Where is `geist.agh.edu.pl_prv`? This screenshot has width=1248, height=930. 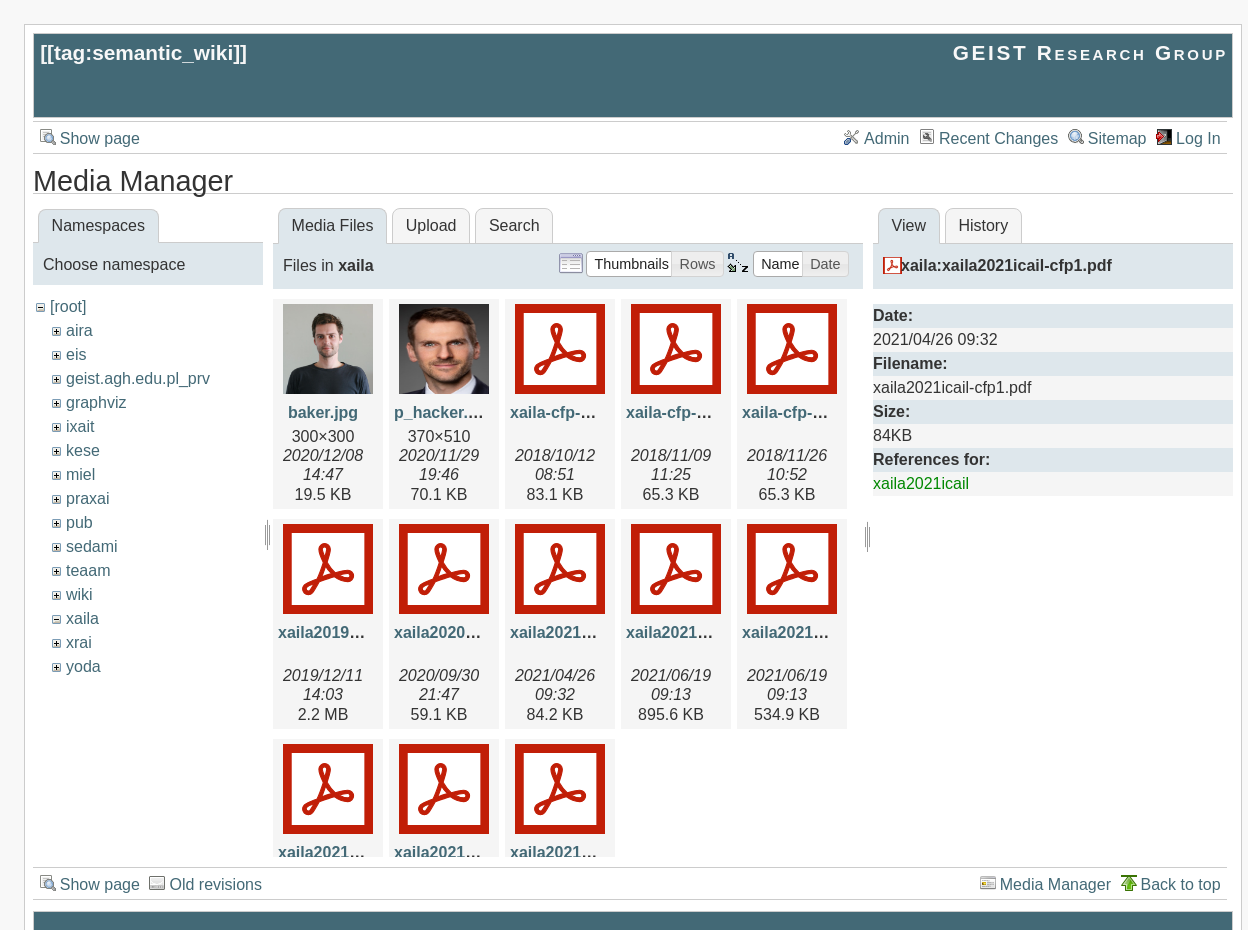
geist.agh.edu.pl_prv is located at coordinates (138, 378).